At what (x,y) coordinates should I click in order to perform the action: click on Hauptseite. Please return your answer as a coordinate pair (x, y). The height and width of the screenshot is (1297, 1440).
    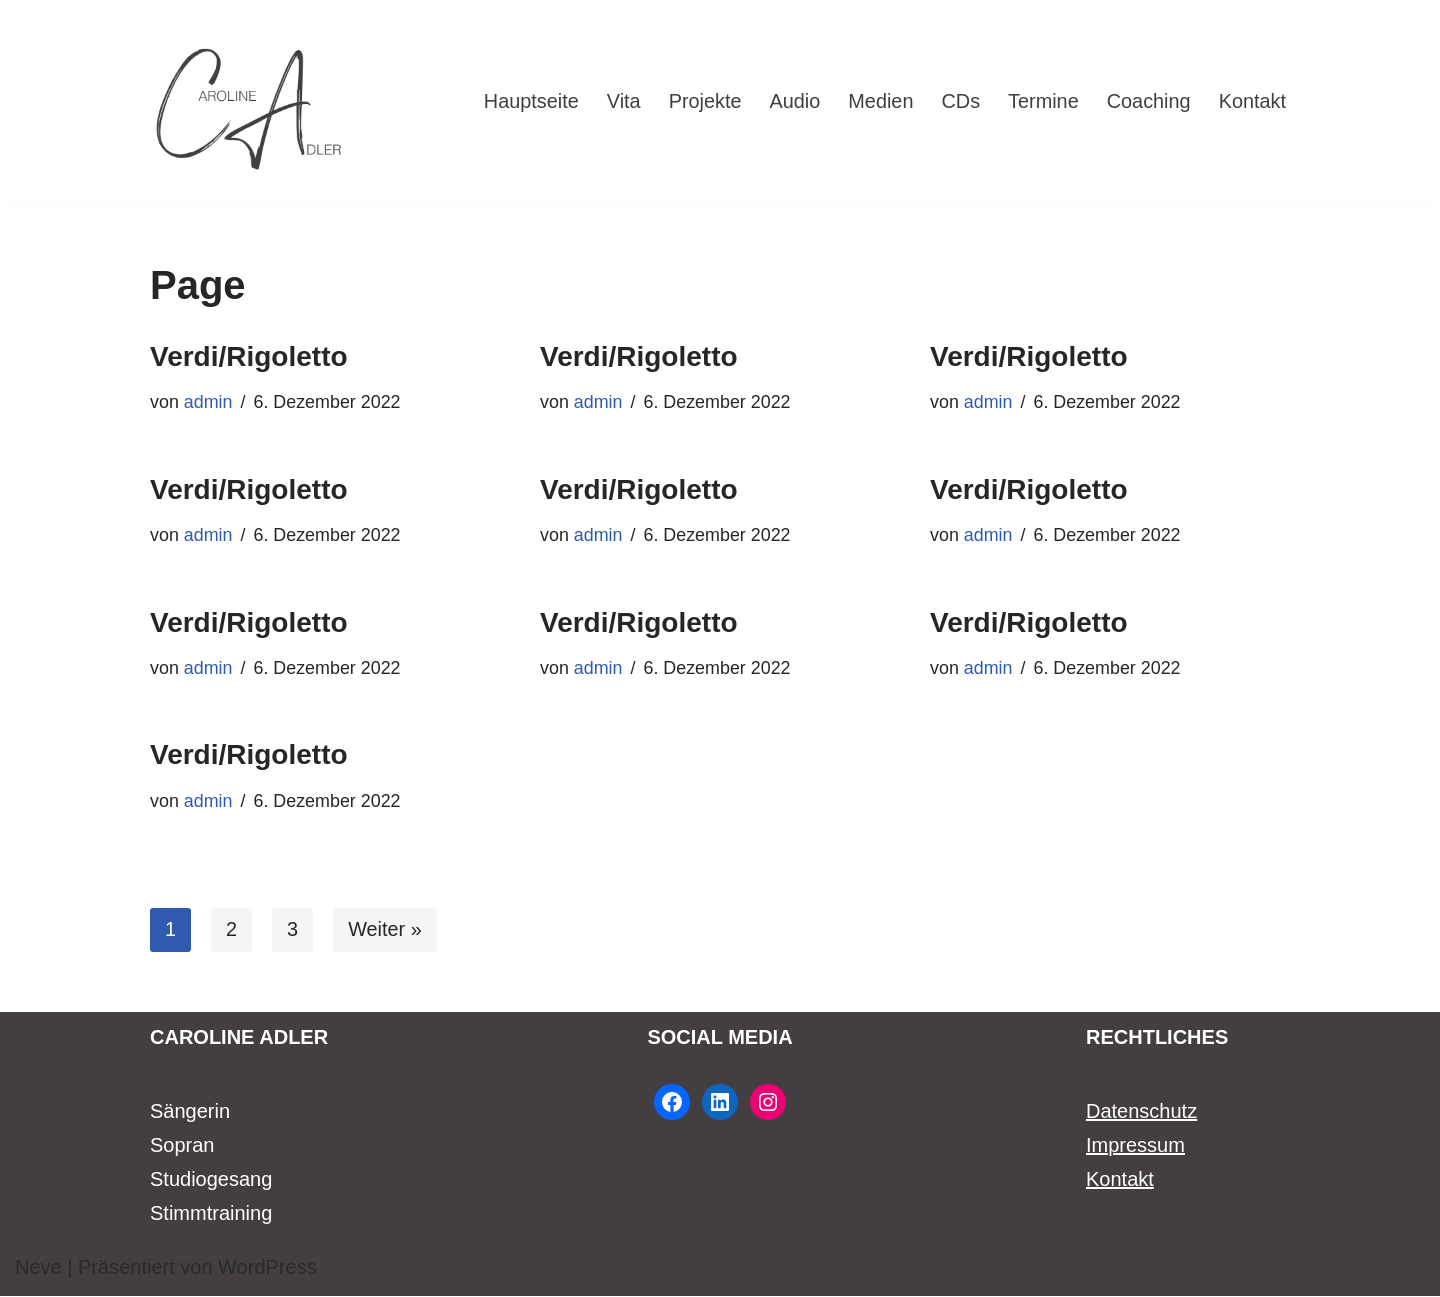
    Looking at the image, I should click on (528, 102).